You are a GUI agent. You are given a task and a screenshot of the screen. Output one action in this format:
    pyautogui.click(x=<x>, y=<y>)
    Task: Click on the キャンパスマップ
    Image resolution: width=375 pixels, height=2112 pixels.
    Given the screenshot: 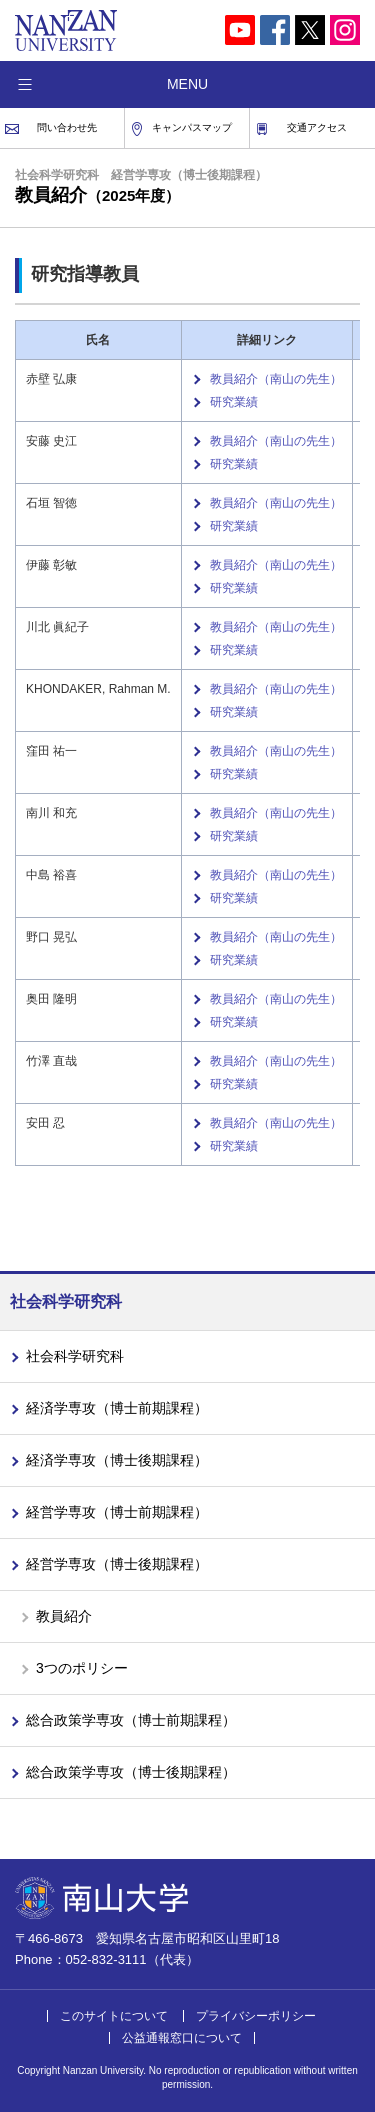 What is the action you would take?
    pyautogui.click(x=192, y=127)
    